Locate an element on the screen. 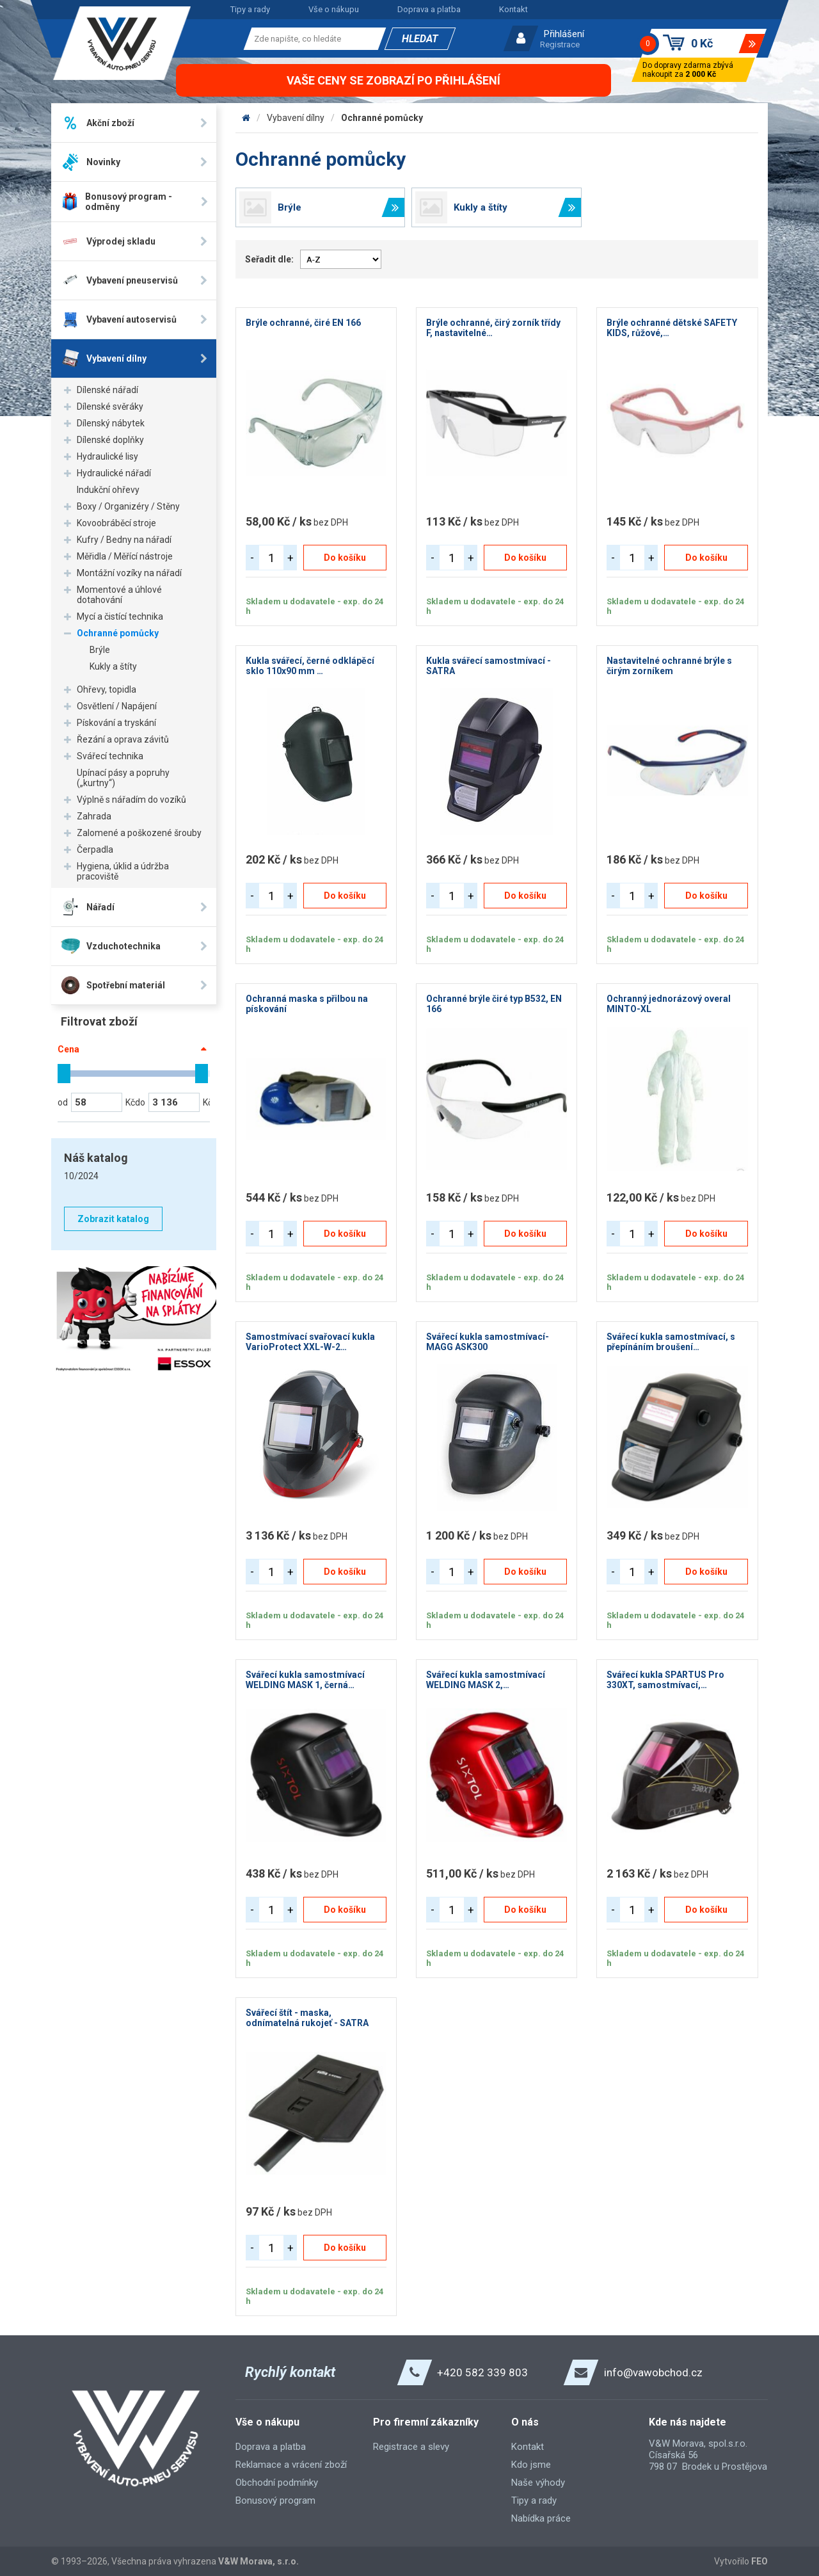 This screenshot has width=819, height=2576. Mycí a čistící technika is located at coordinates (120, 616).